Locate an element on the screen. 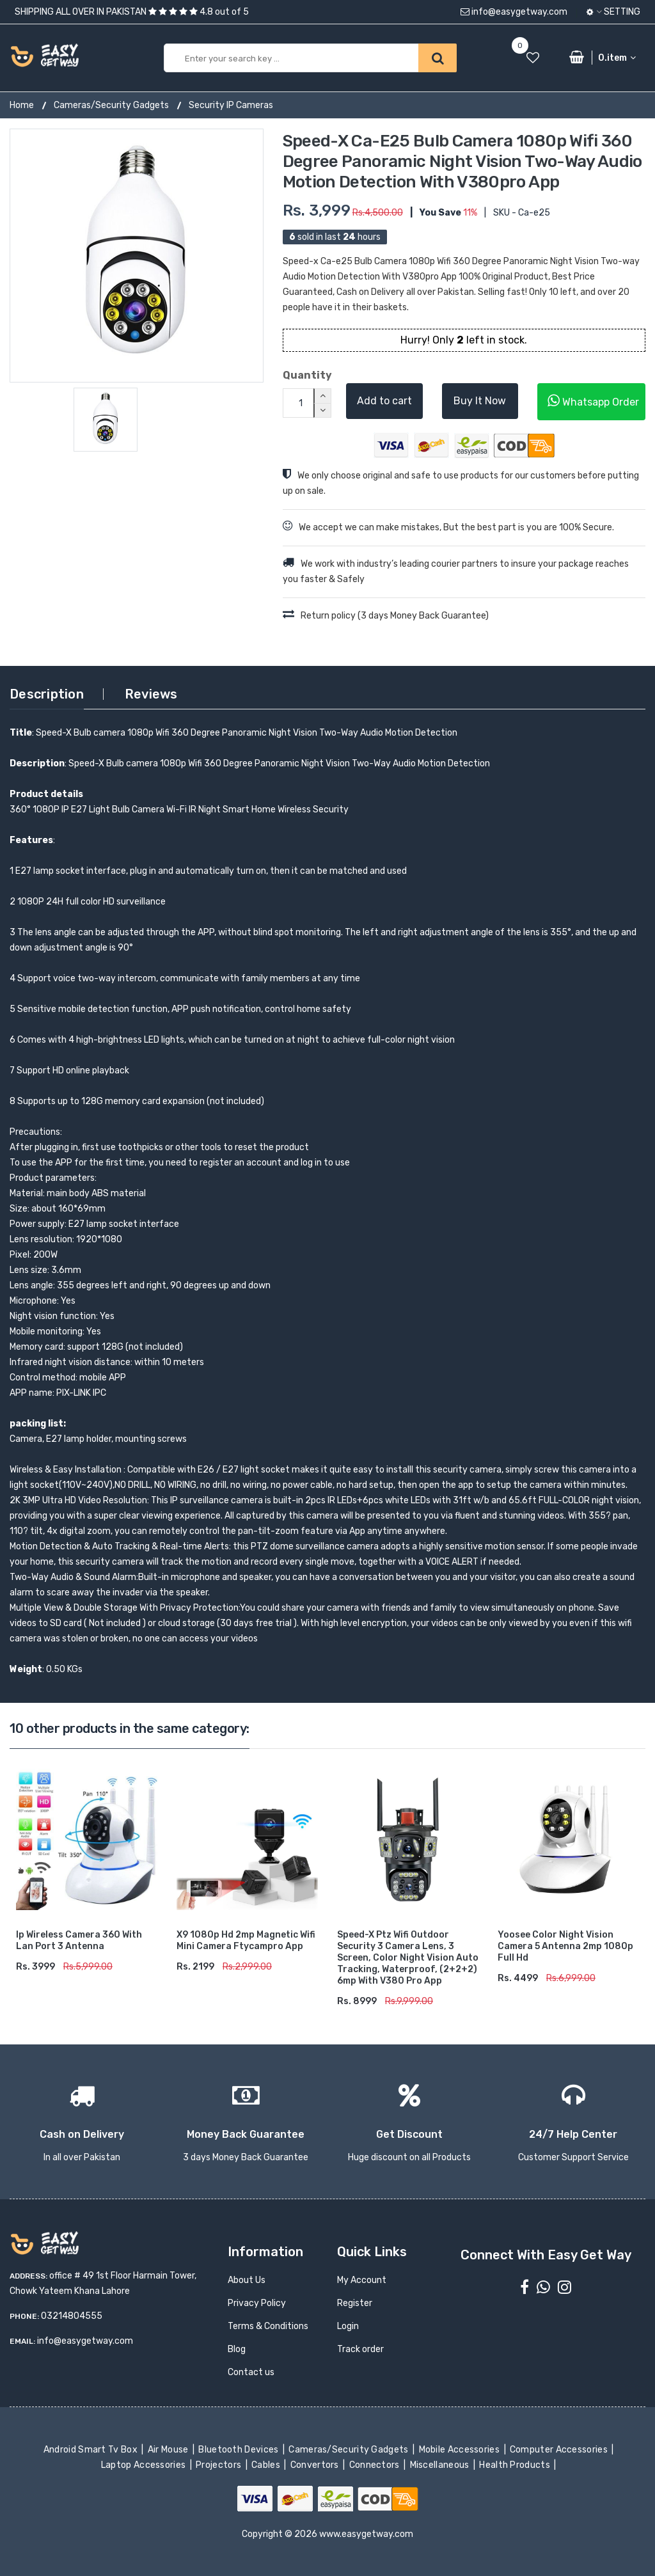  Android Smart Tv Box is located at coordinates (92, 2449).